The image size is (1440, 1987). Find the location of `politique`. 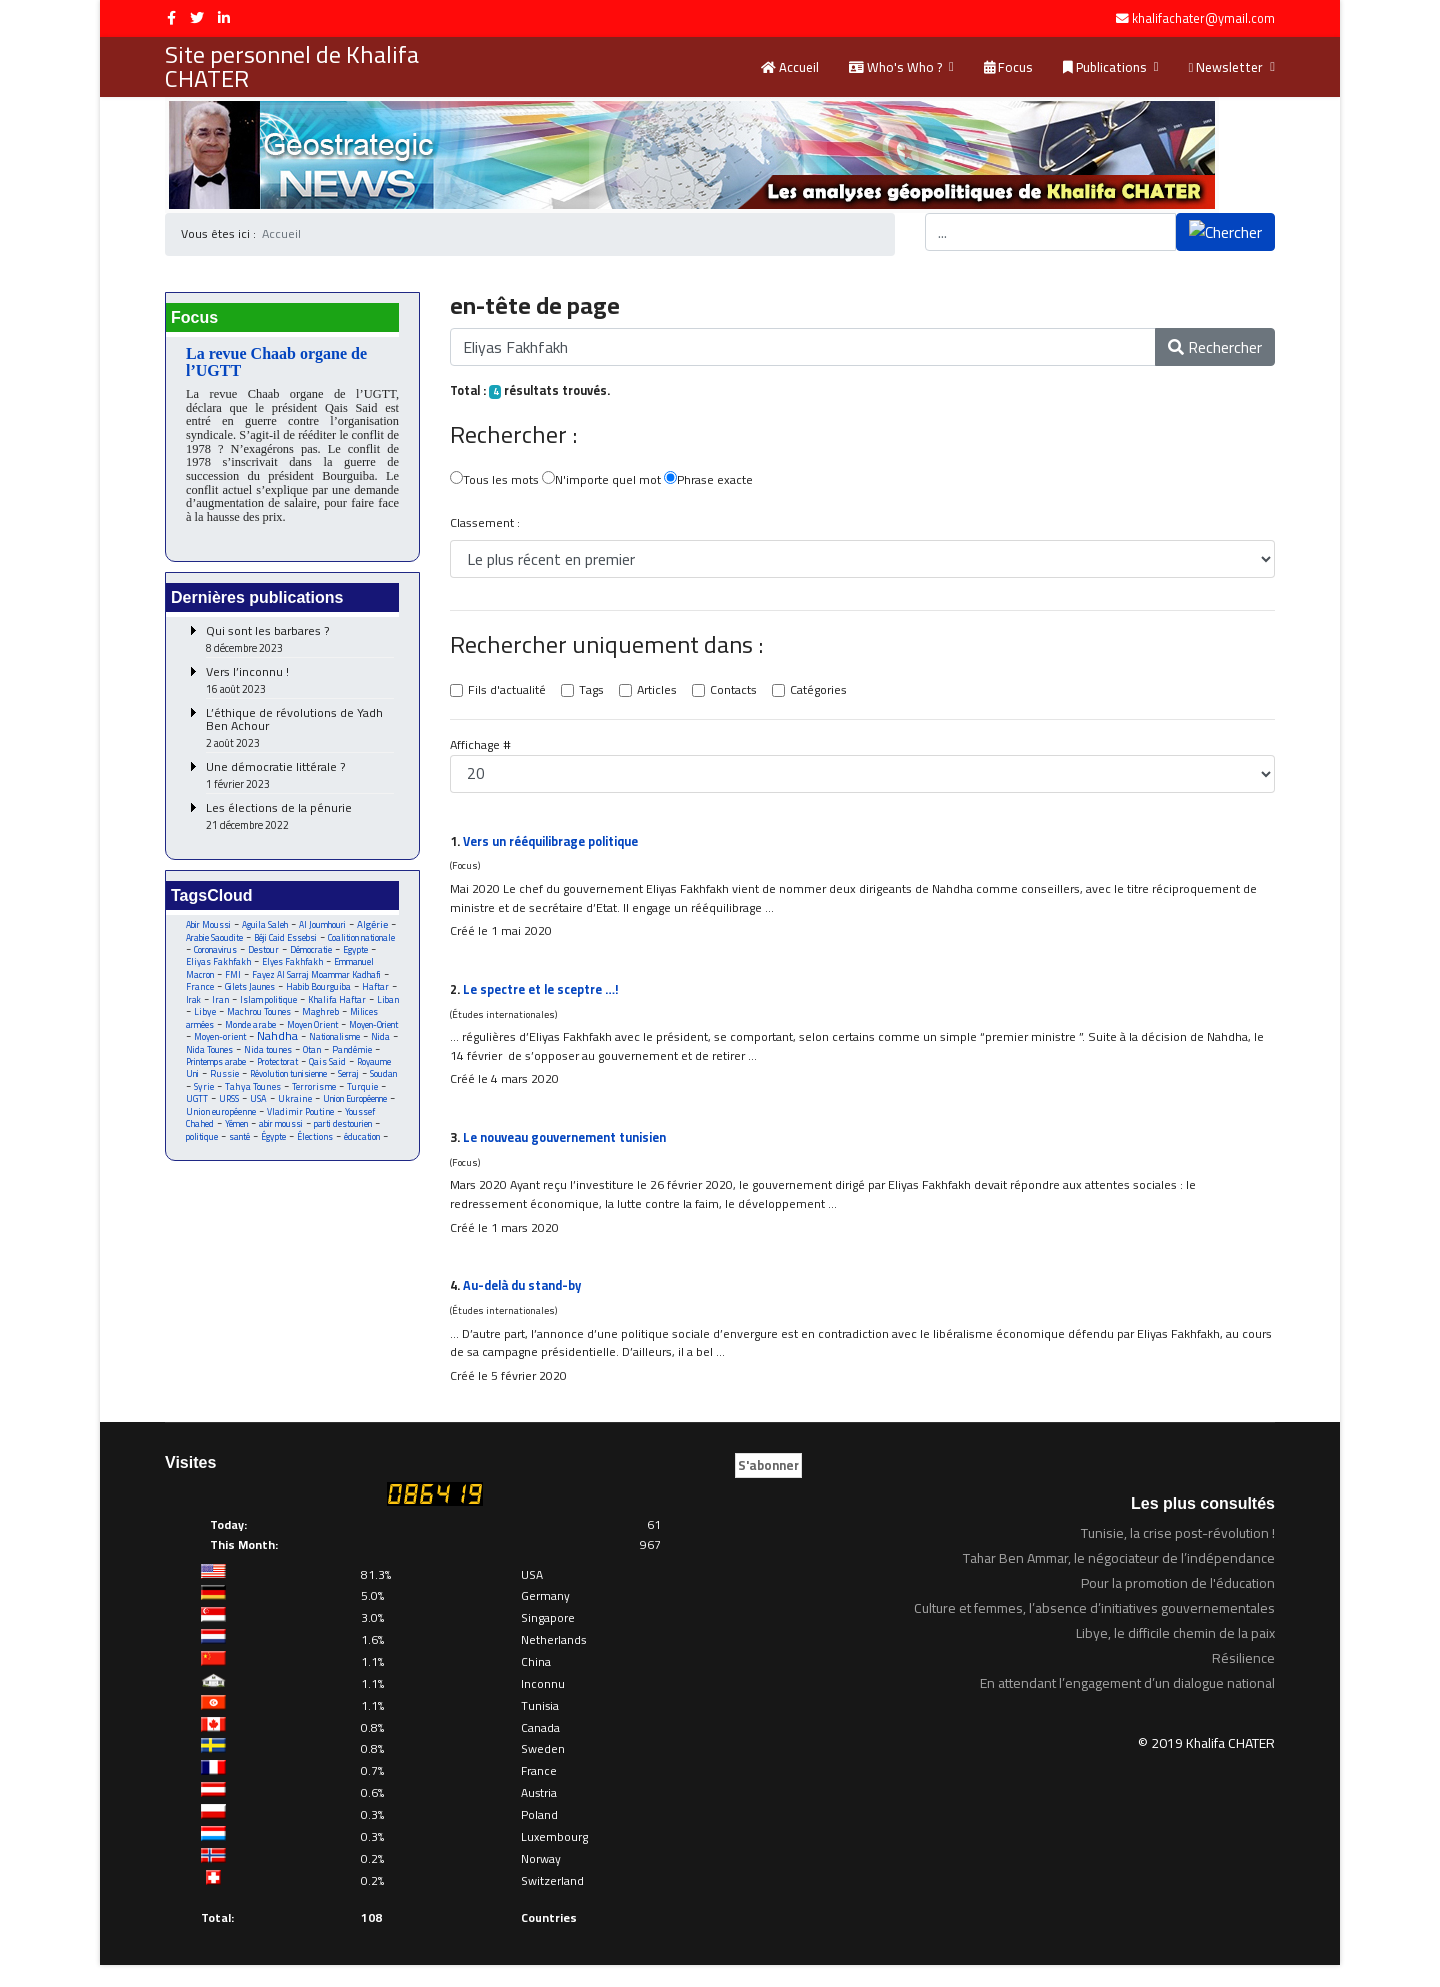

politique is located at coordinates (321, 1166).